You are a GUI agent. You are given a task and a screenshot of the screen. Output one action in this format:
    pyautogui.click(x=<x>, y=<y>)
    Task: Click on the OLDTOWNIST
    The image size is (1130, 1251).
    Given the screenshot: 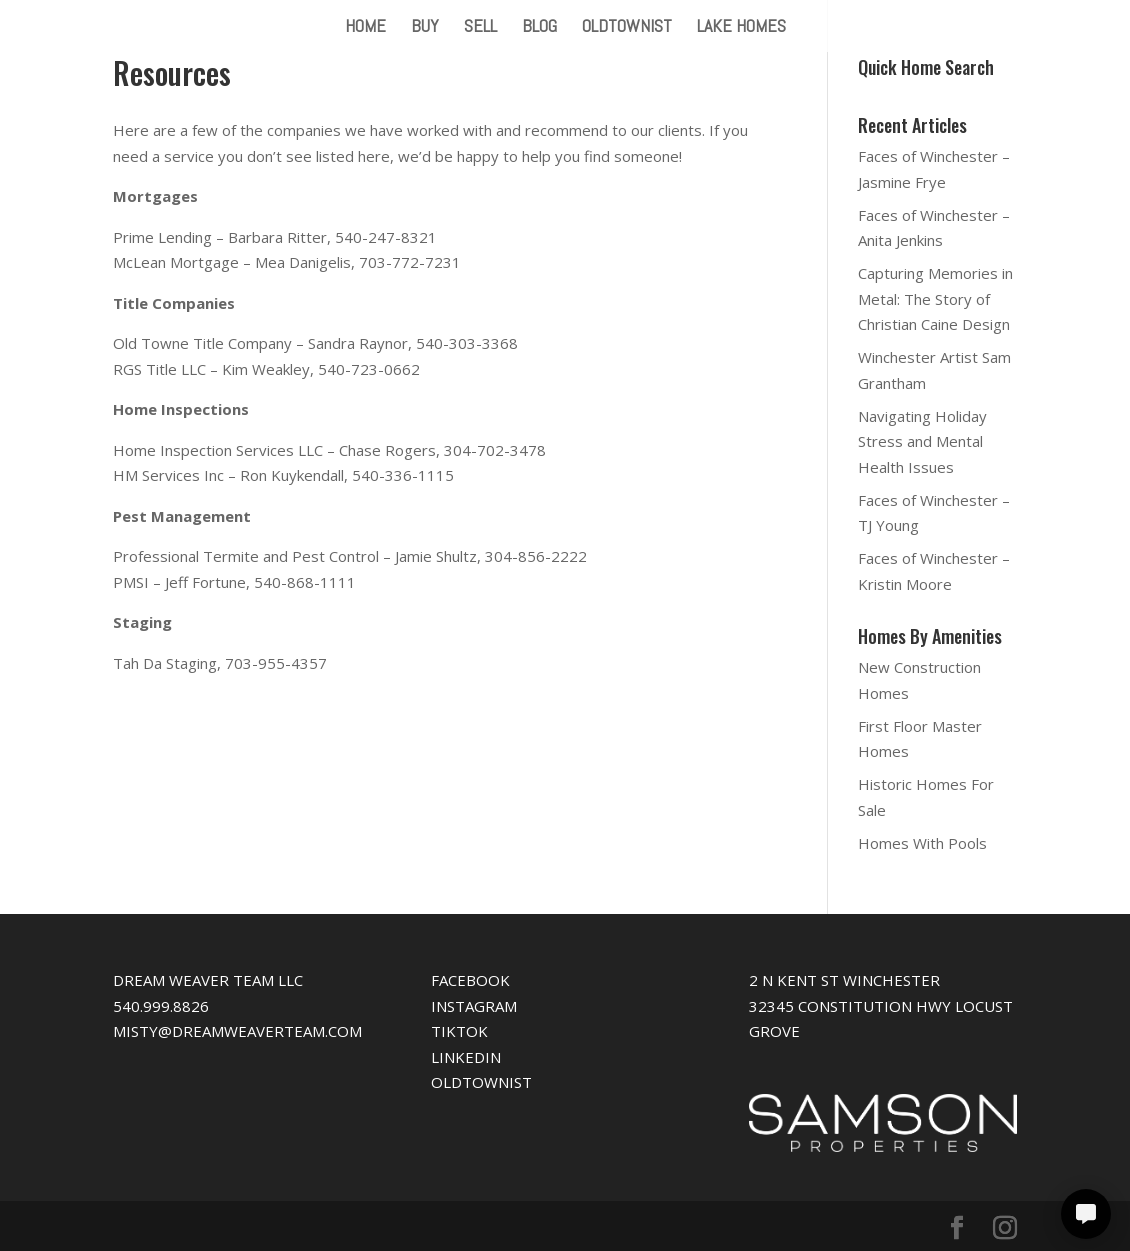 What is the action you would take?
    pyautogui.click(x=627, y=28)
    